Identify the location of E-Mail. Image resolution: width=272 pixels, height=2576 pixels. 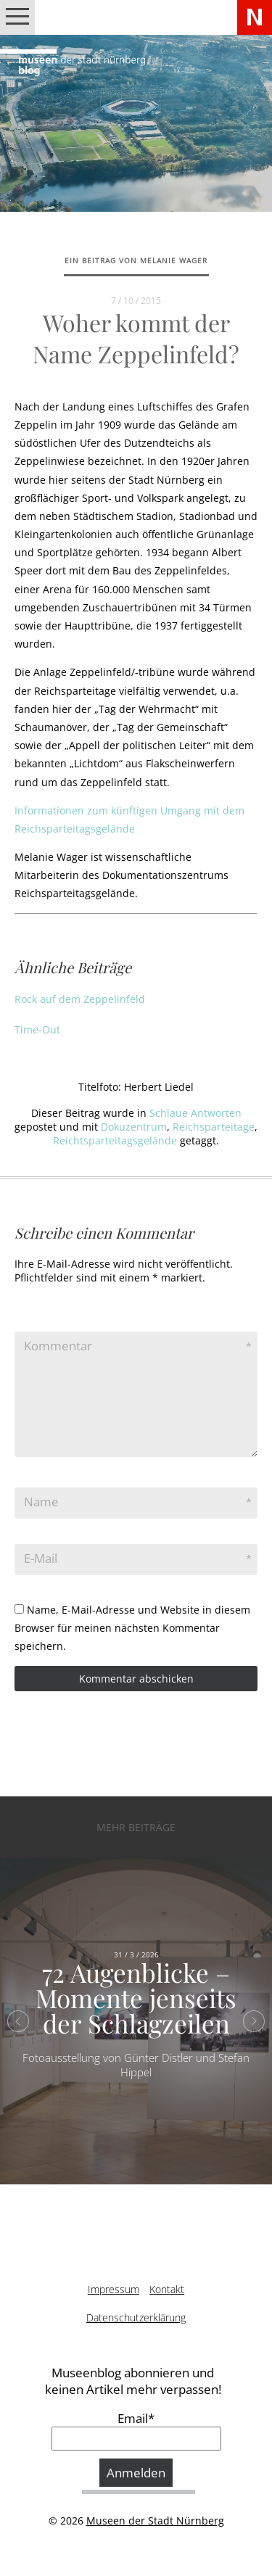
(40, 1558).